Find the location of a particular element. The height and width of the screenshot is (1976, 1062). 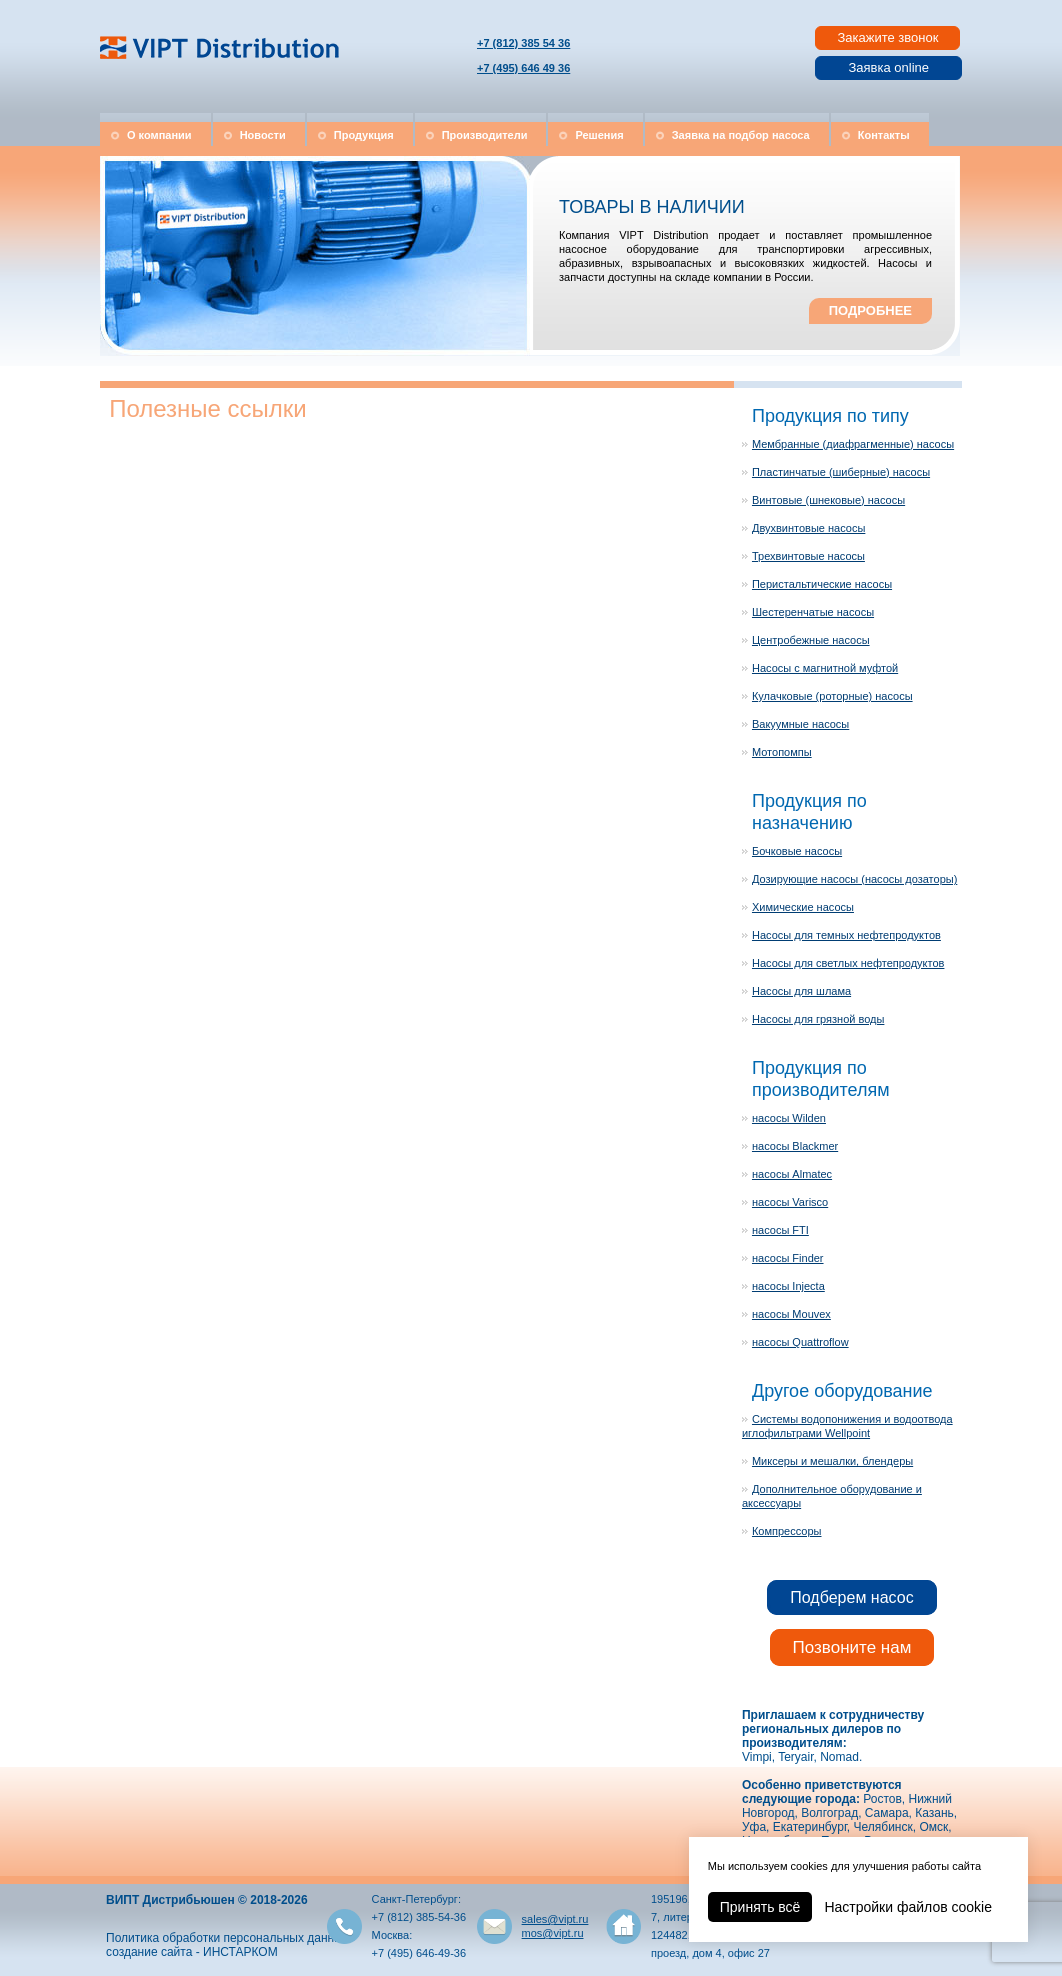

О компании is located at coordinates (159, 135).